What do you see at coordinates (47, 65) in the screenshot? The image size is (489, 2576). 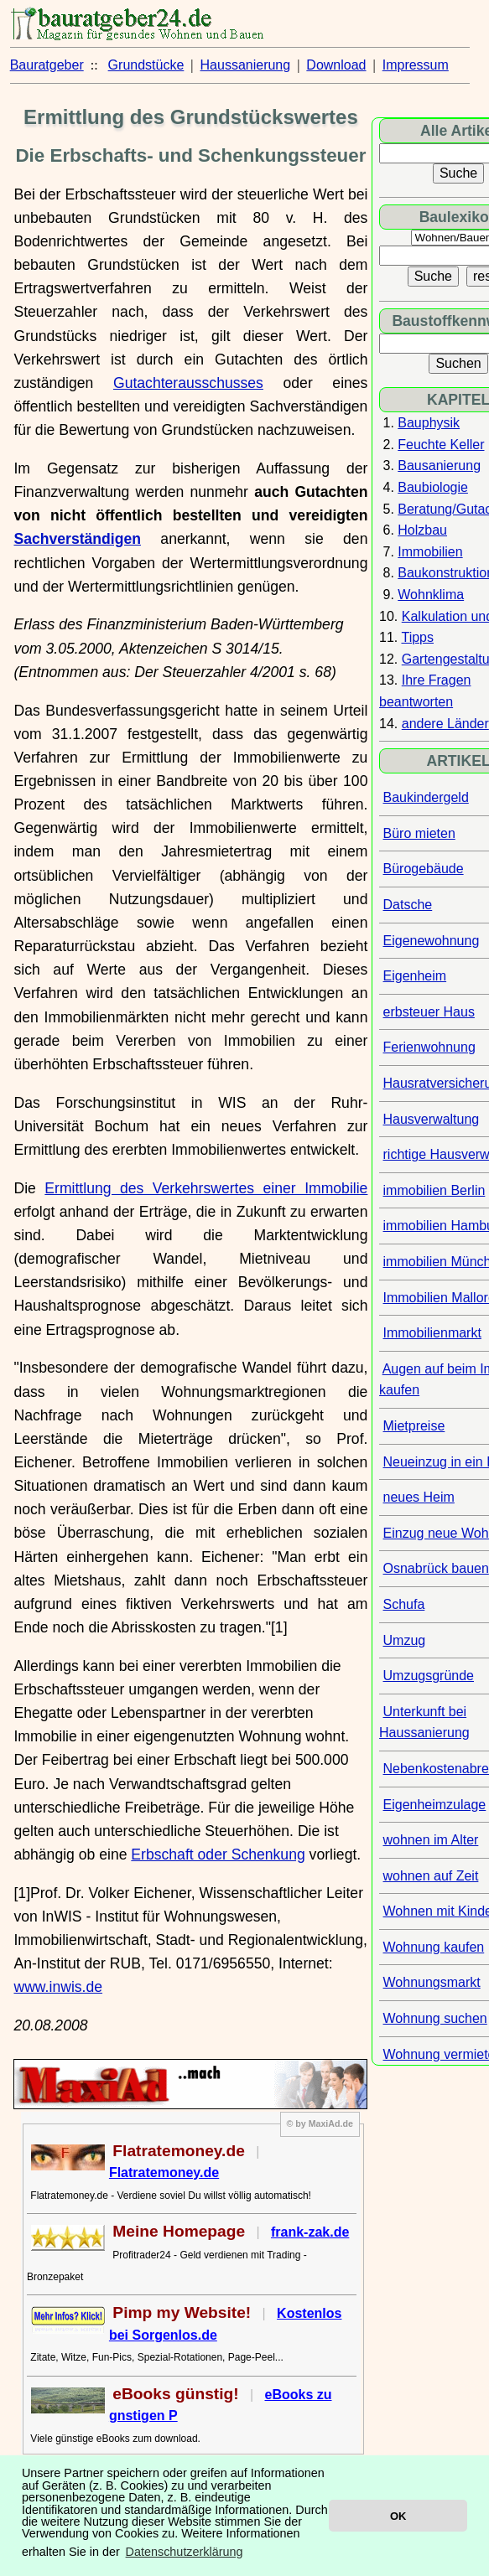 I see `Bauratgeber` at bounding box center [47, 65].